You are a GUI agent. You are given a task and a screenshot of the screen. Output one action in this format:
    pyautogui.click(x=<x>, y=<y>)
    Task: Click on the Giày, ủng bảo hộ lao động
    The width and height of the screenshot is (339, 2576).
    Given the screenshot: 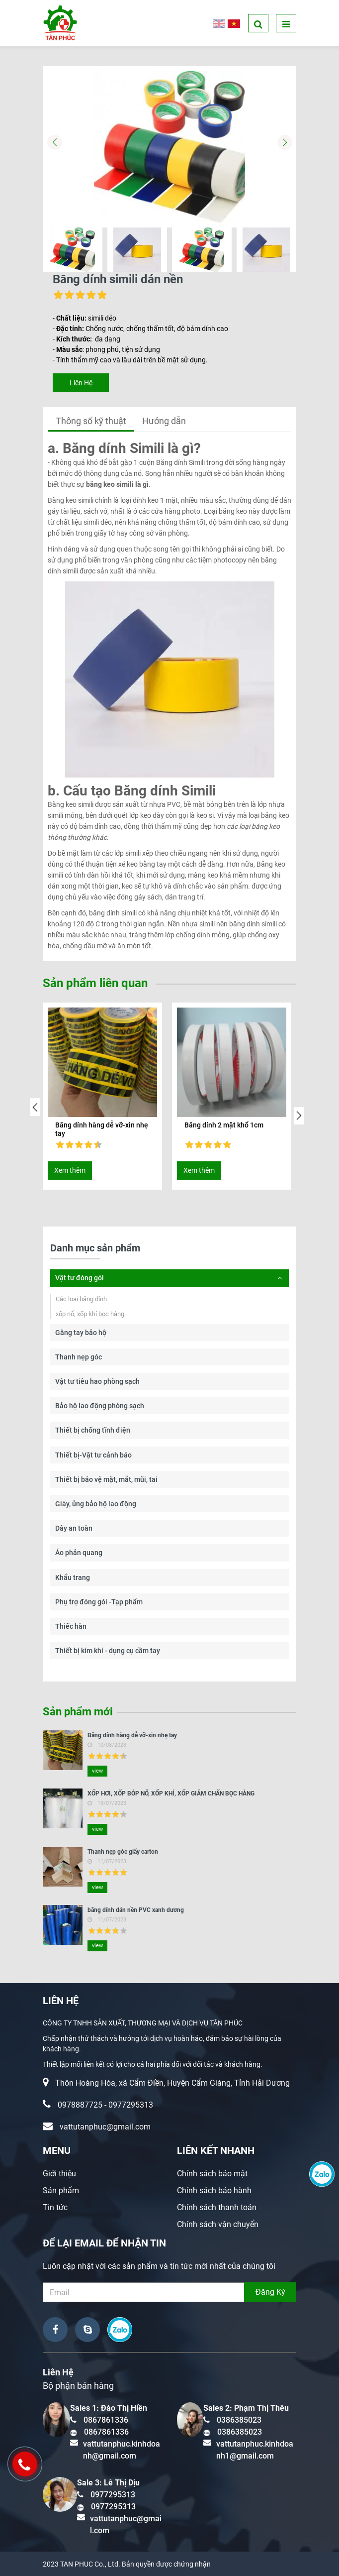 What is the action you would take?
    pyautogui.click(x=95, y=1504)
    